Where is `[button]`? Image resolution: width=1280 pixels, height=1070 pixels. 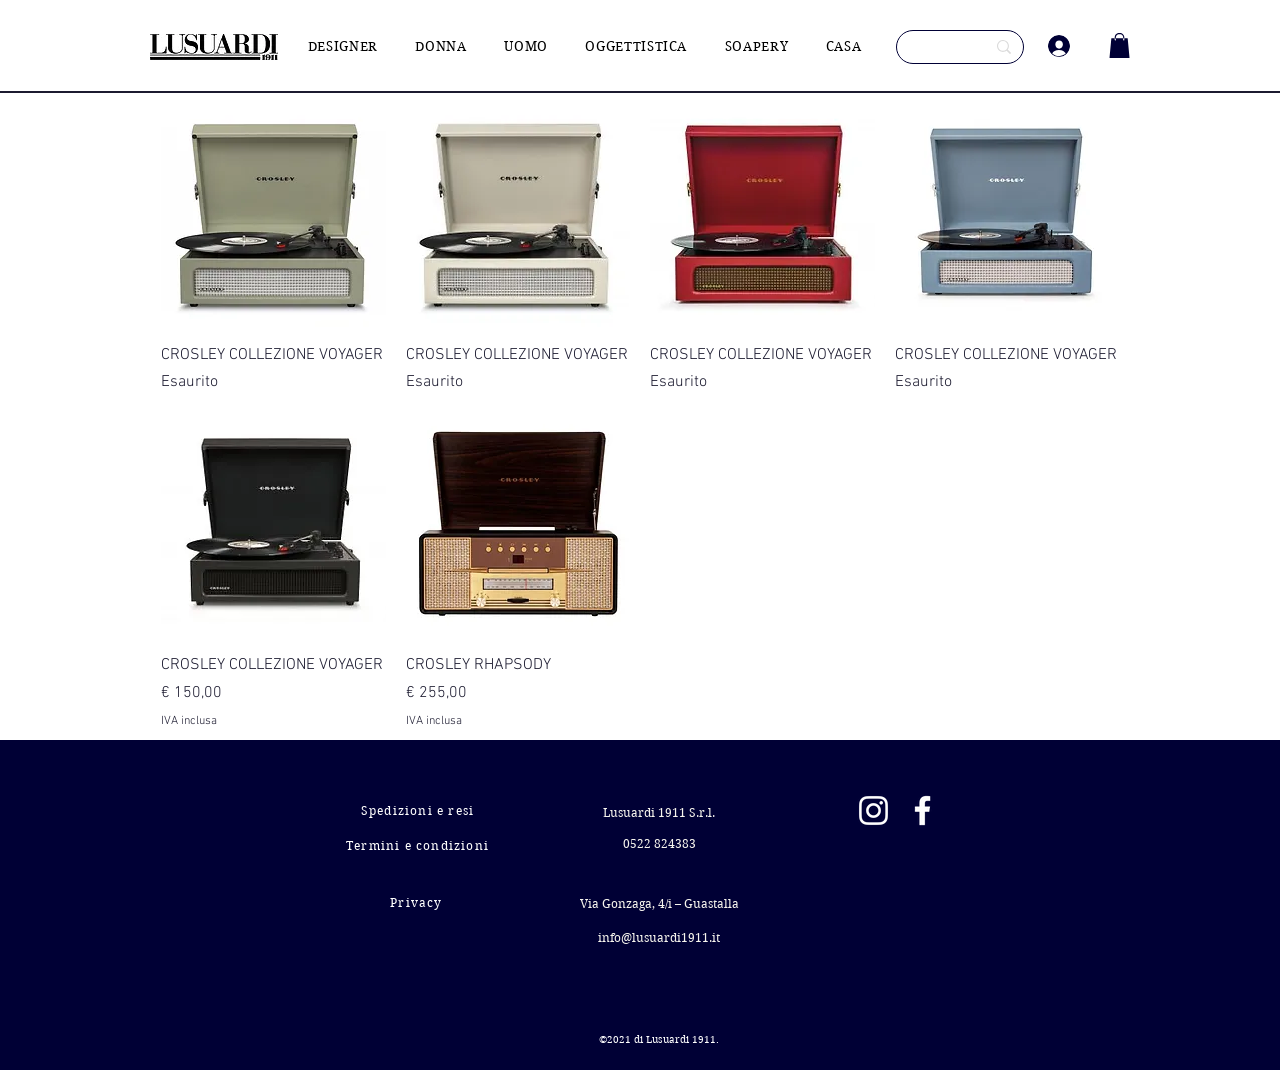 [button] is located at coordinates (1119, 45).